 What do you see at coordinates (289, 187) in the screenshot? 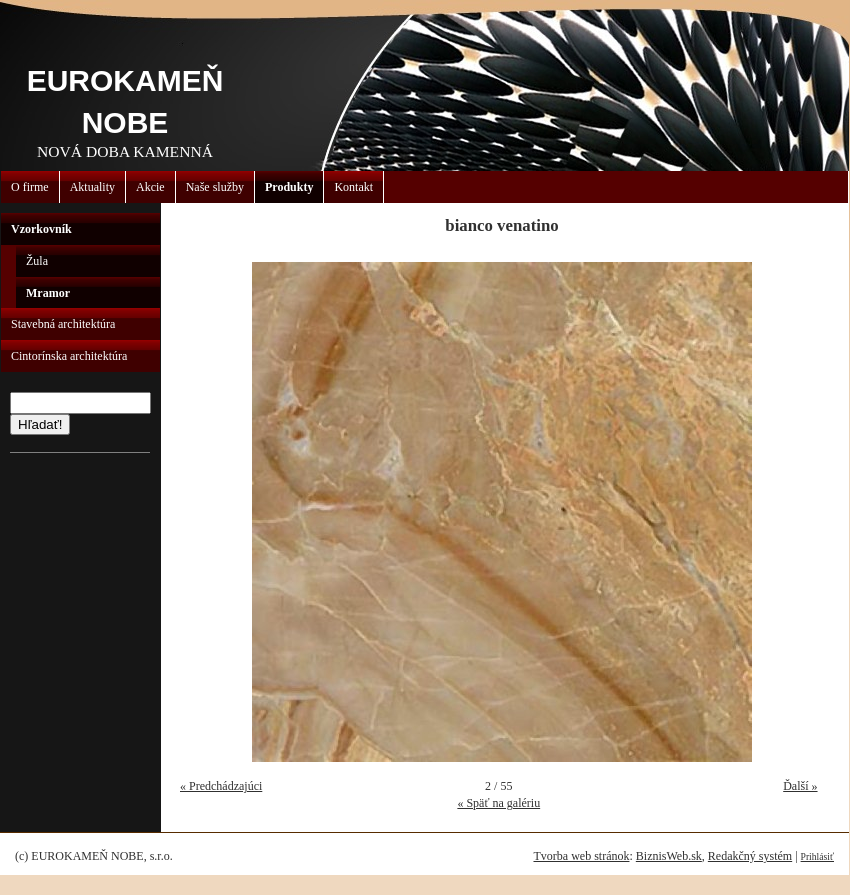
I see `Produkty` at bounding box center [289, 187].